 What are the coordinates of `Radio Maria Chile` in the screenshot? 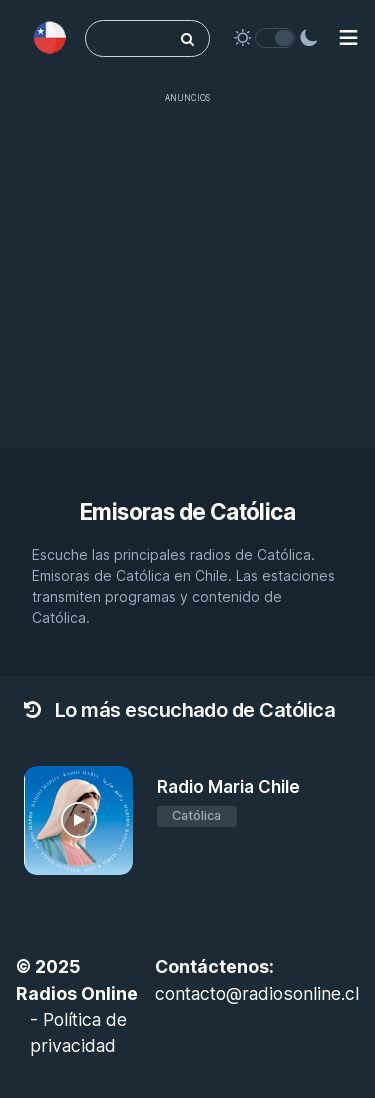 It's located at (228, 787).